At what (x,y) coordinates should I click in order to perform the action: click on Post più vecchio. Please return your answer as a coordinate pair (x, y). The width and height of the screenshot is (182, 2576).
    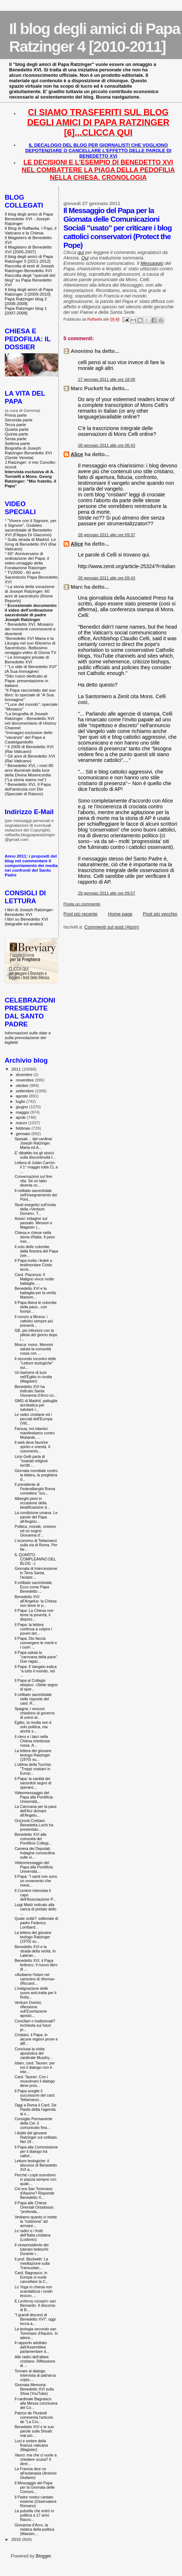
    Looking at the image, I should click on (160, 914).